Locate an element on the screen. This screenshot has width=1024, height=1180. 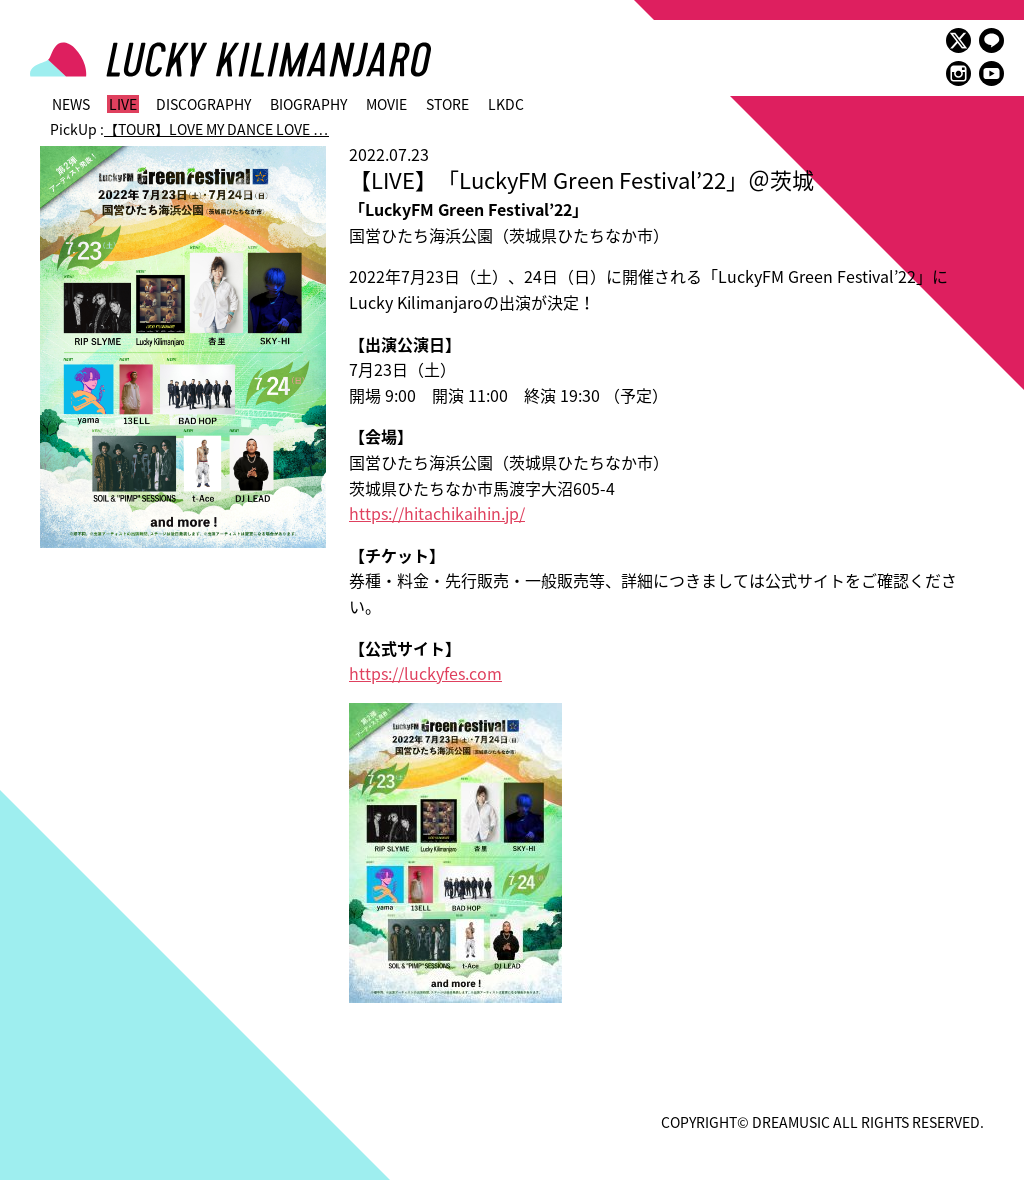
STORE is located at coordinates (447, 104).